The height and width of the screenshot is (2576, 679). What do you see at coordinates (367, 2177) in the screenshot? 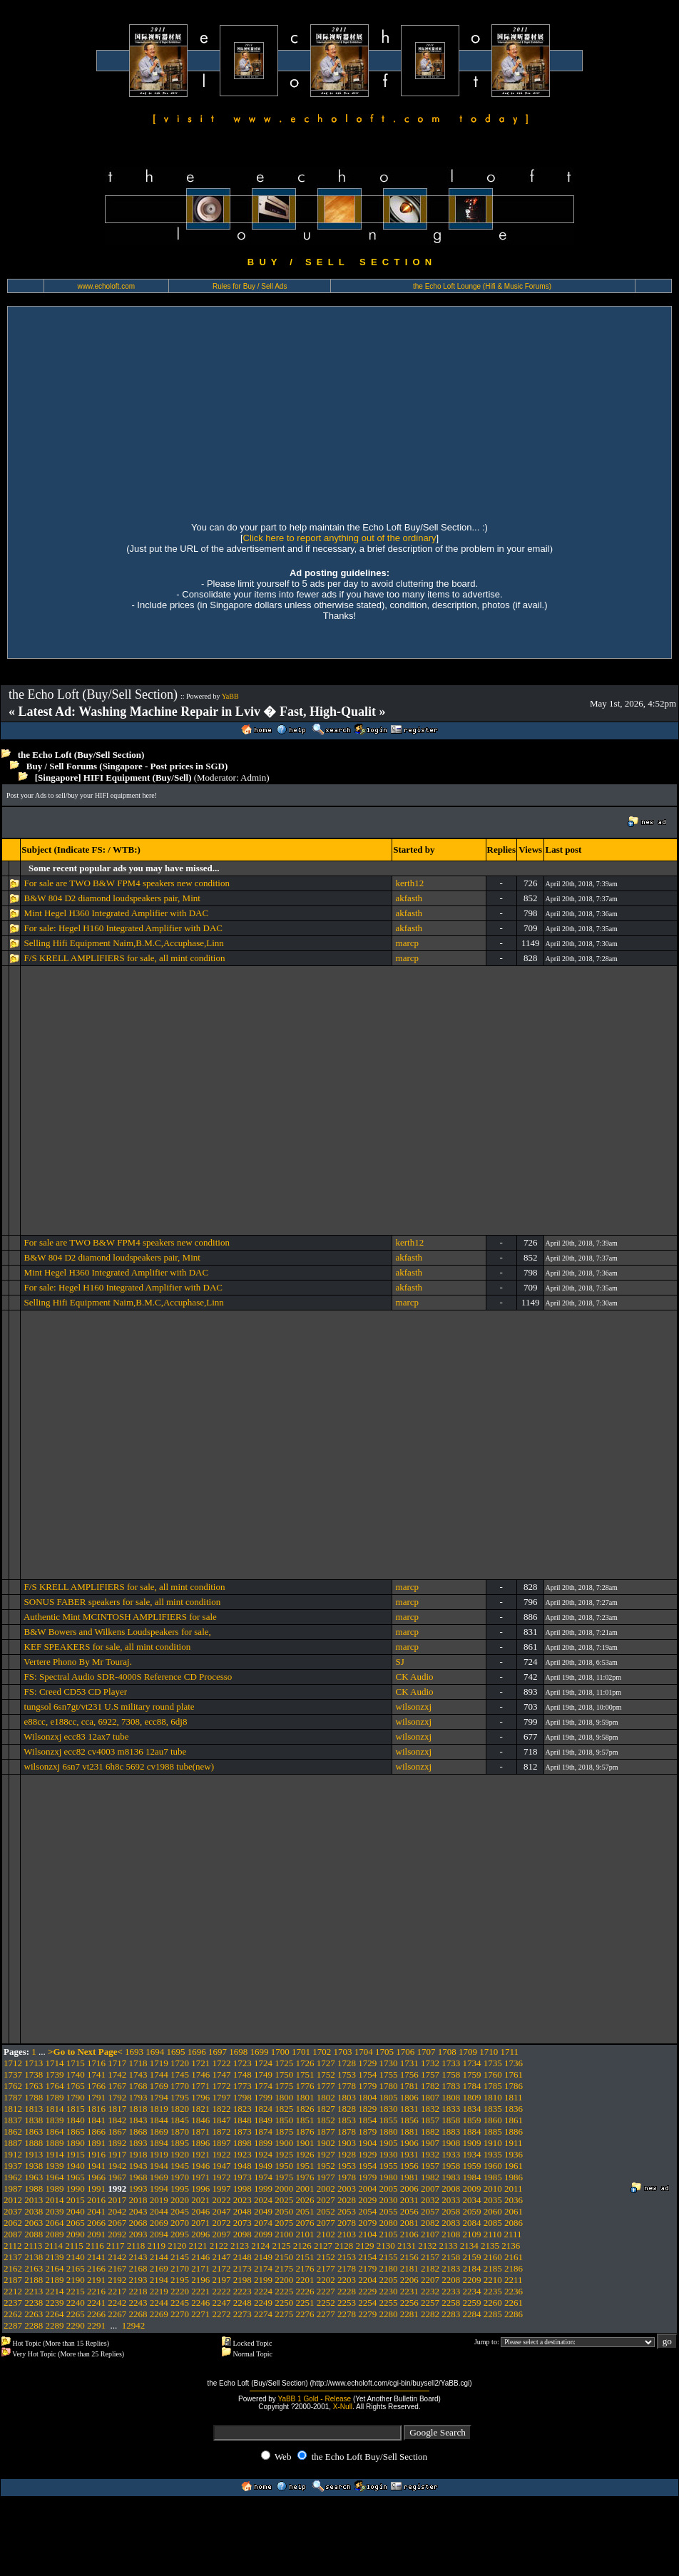
I see `1979` at bounding box center [367, 2177].